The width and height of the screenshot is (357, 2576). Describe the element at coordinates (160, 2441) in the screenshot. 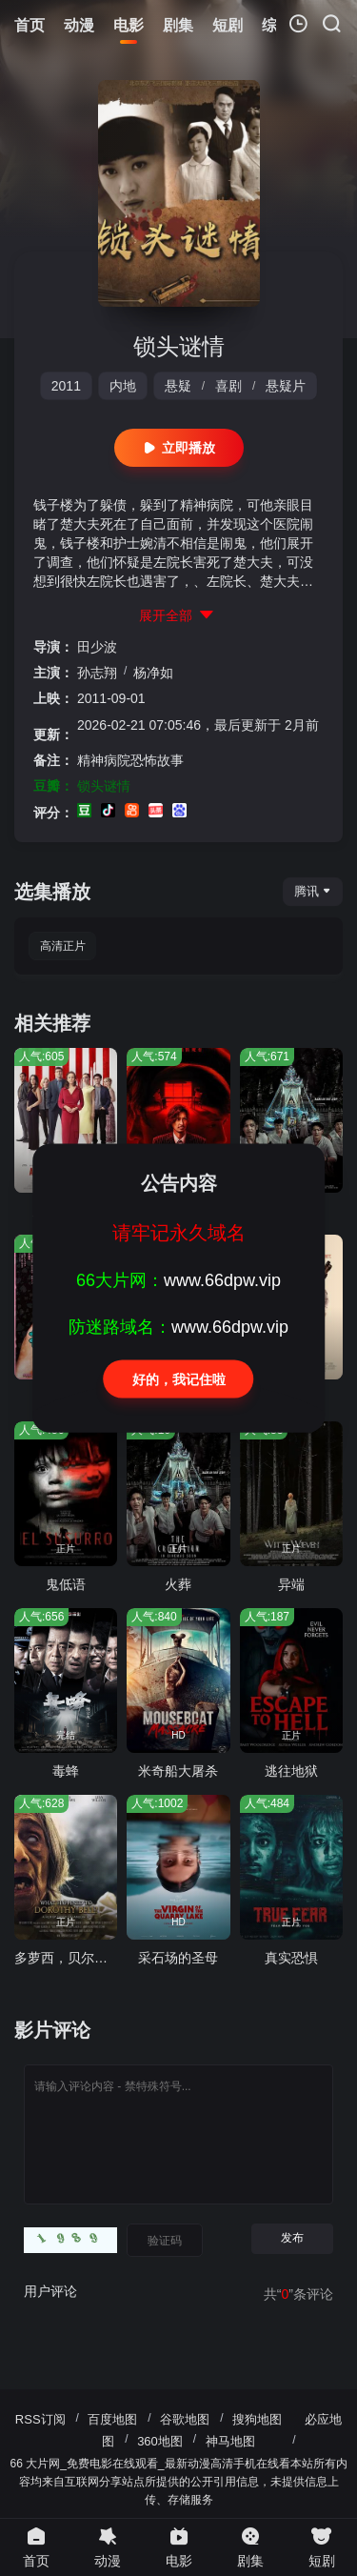

I see `360地图` at that location.